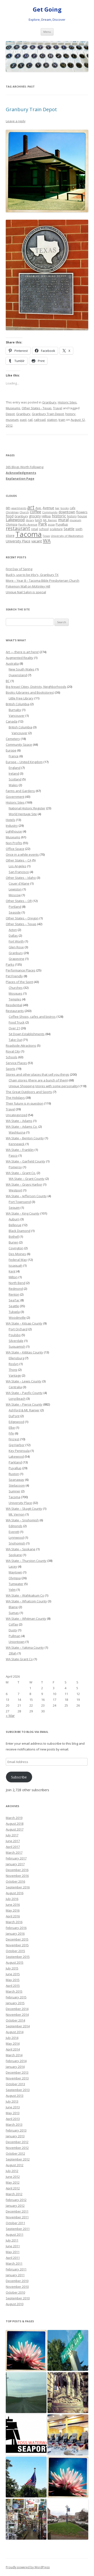 The image size is (94, 2576). Describe the element at coordinates (37, 1074) in the screenshot. I see `Stores and other places that sell you things` at that location.